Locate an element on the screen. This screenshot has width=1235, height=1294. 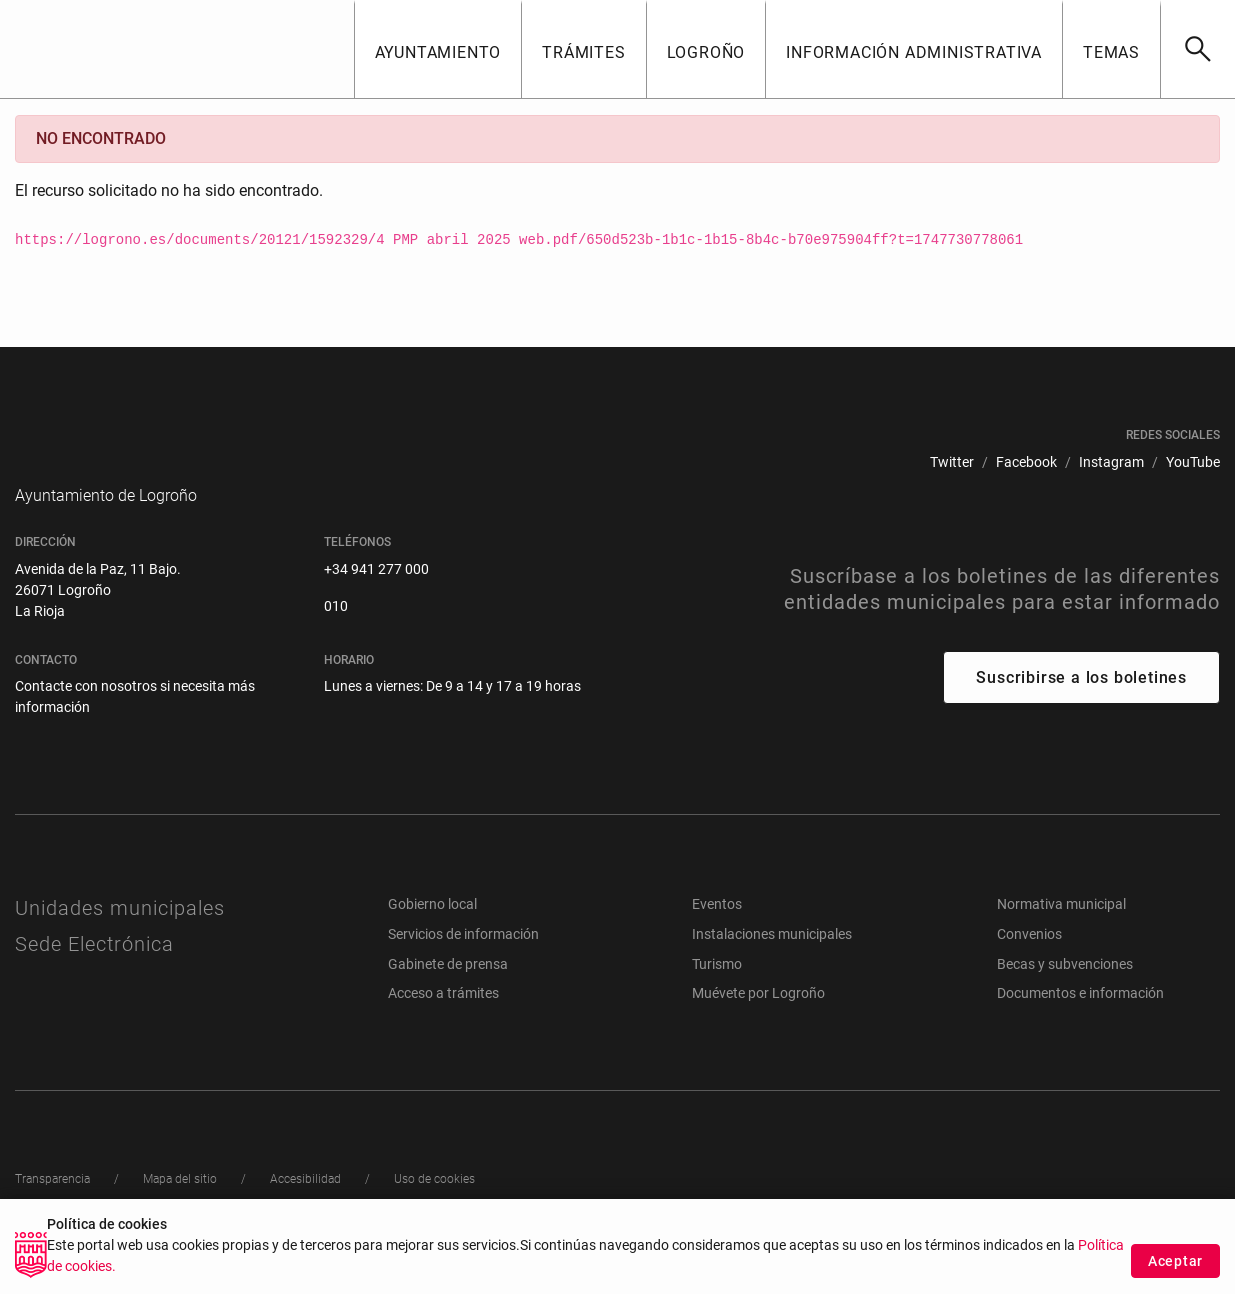
Unidades municipales is located at coordinates (120, 938).